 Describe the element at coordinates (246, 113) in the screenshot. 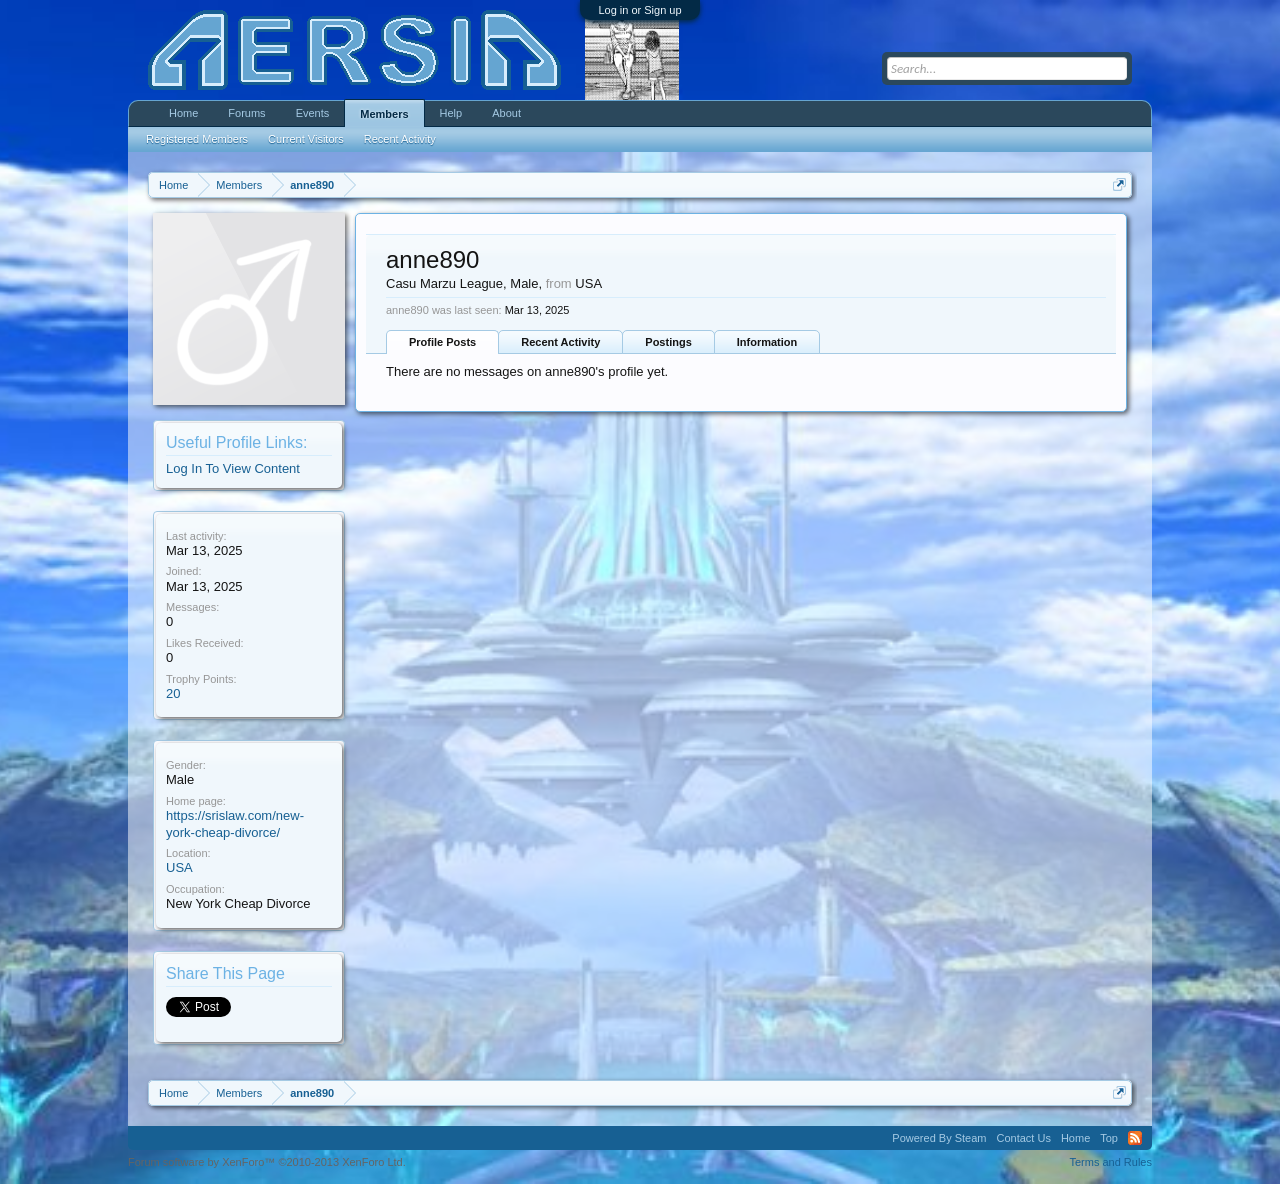

I see `Forums` at that location.